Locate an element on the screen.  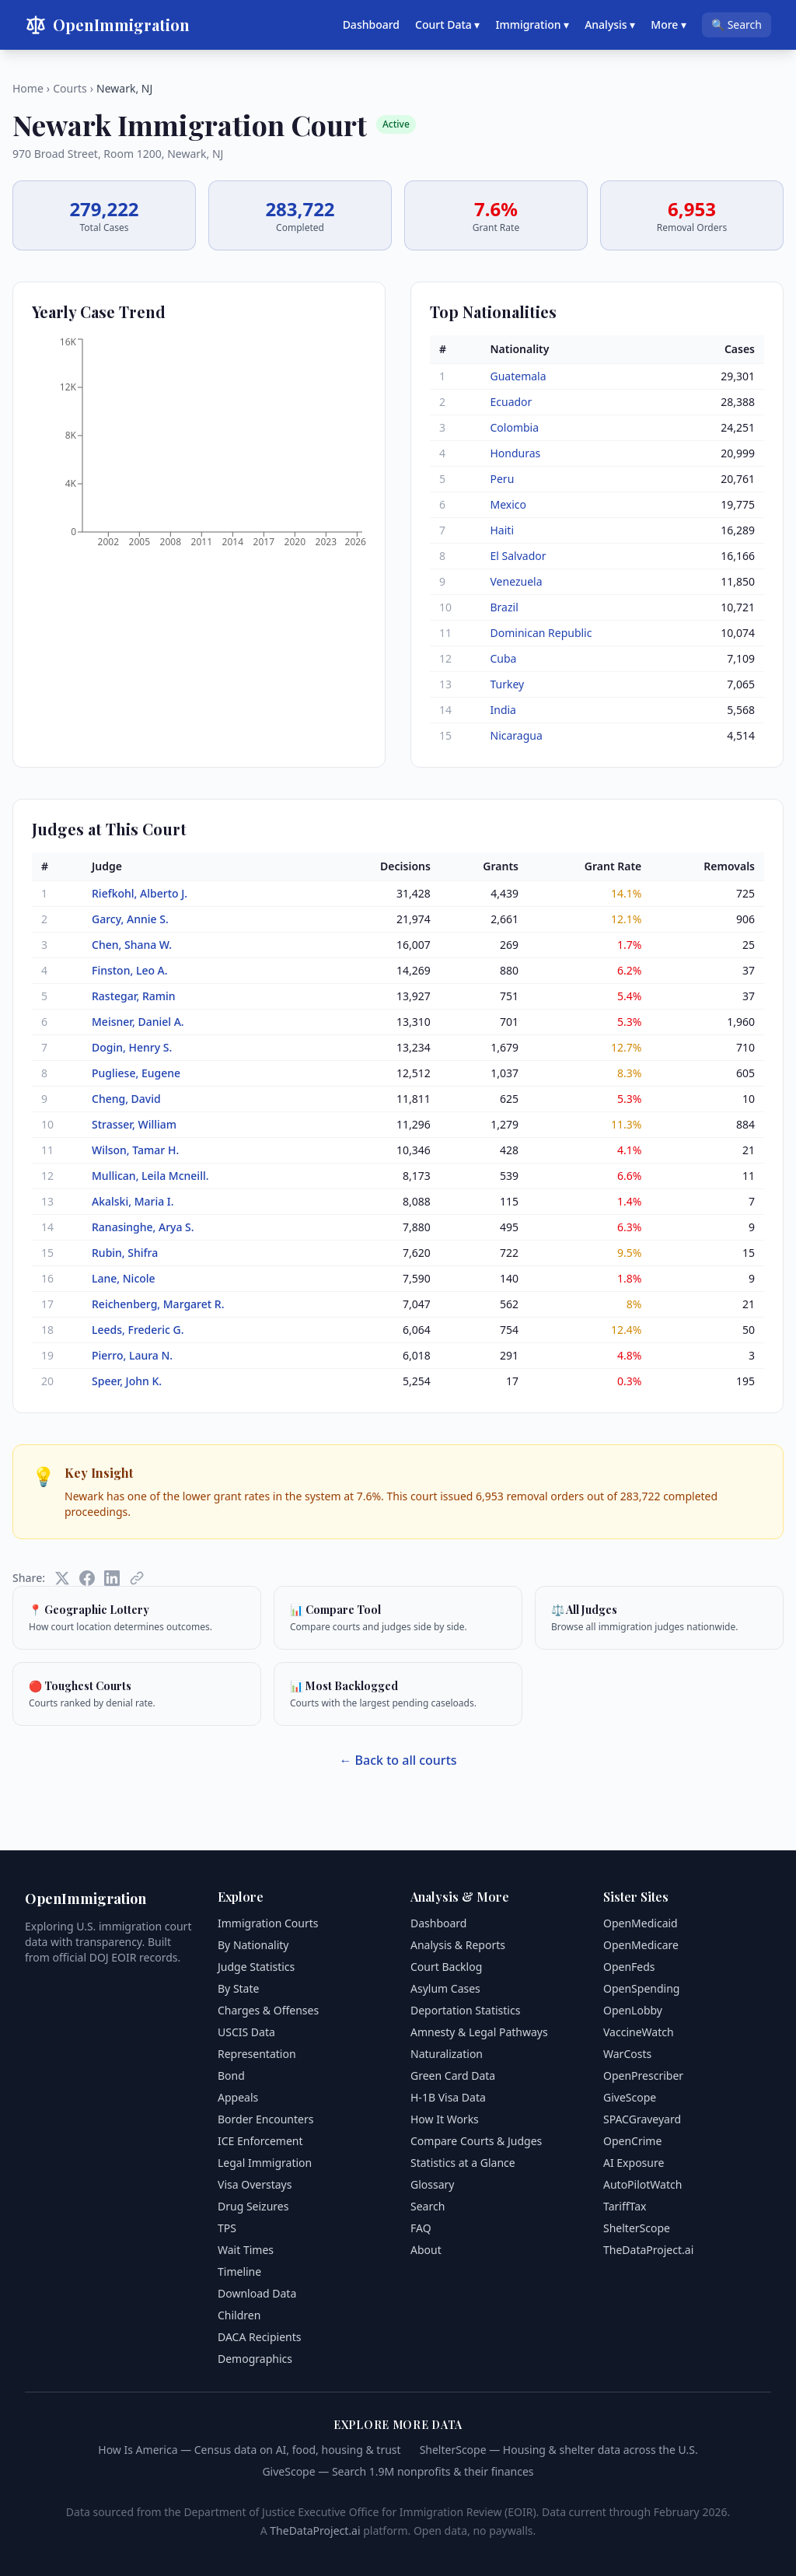
By State is located at coordinates (238, 1988).